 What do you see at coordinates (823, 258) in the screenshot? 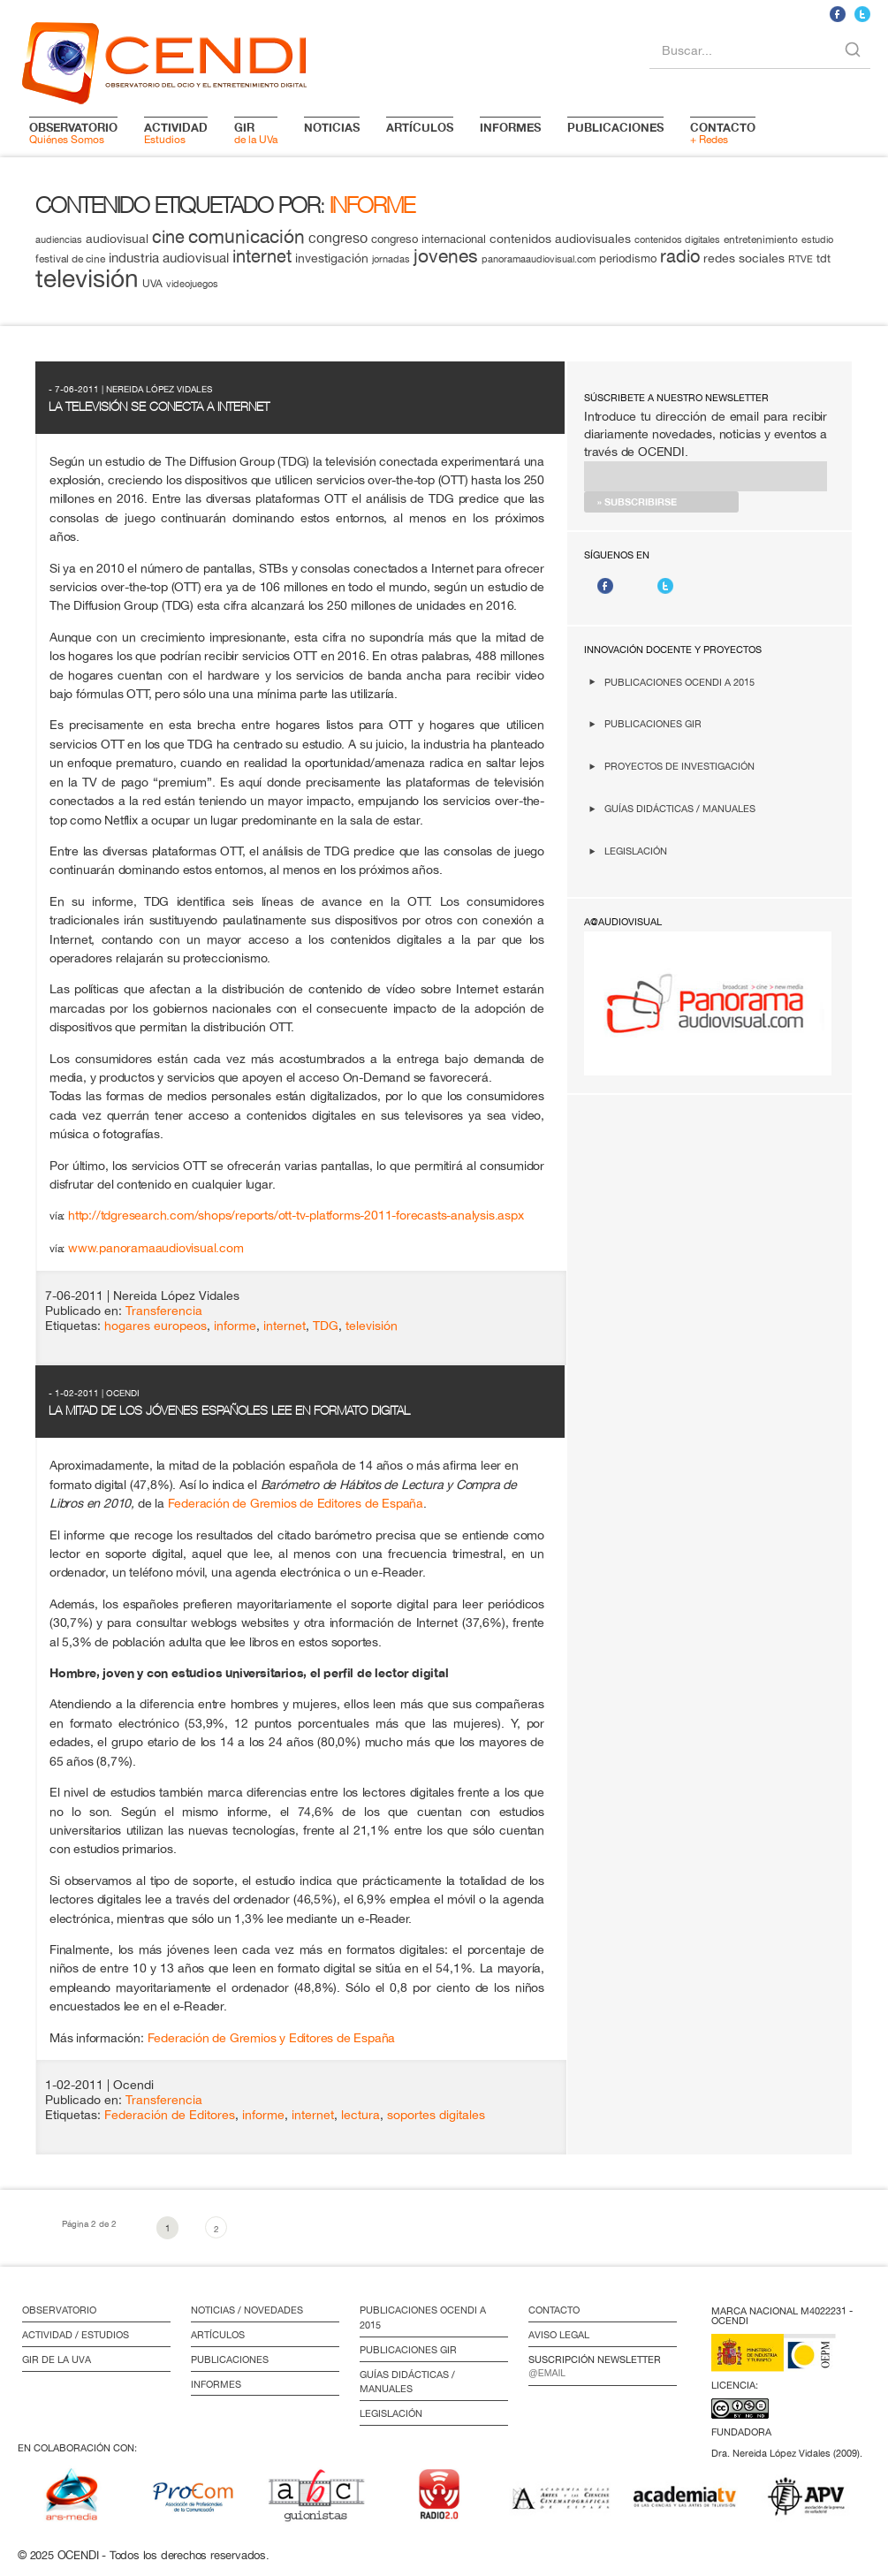
I see `tdt [tdt (15 elementos)]` at bounding box center [823, 258].